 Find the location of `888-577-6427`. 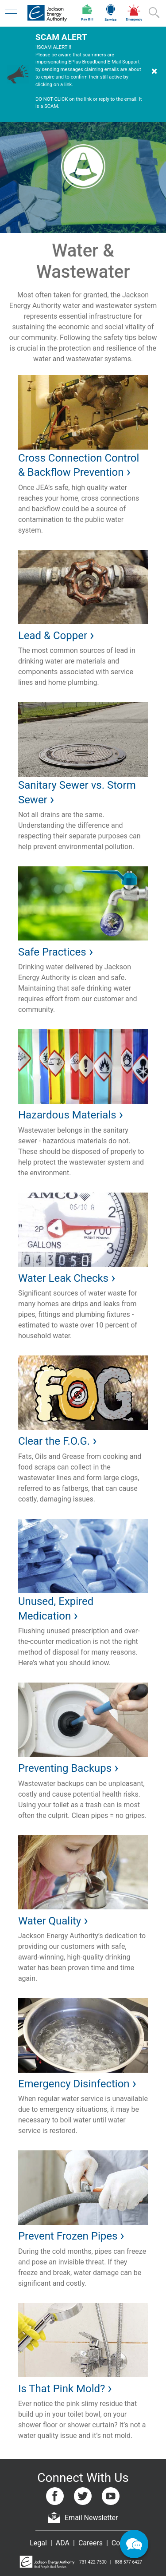

888-577-6427 is located at coordinates (128, 2562).